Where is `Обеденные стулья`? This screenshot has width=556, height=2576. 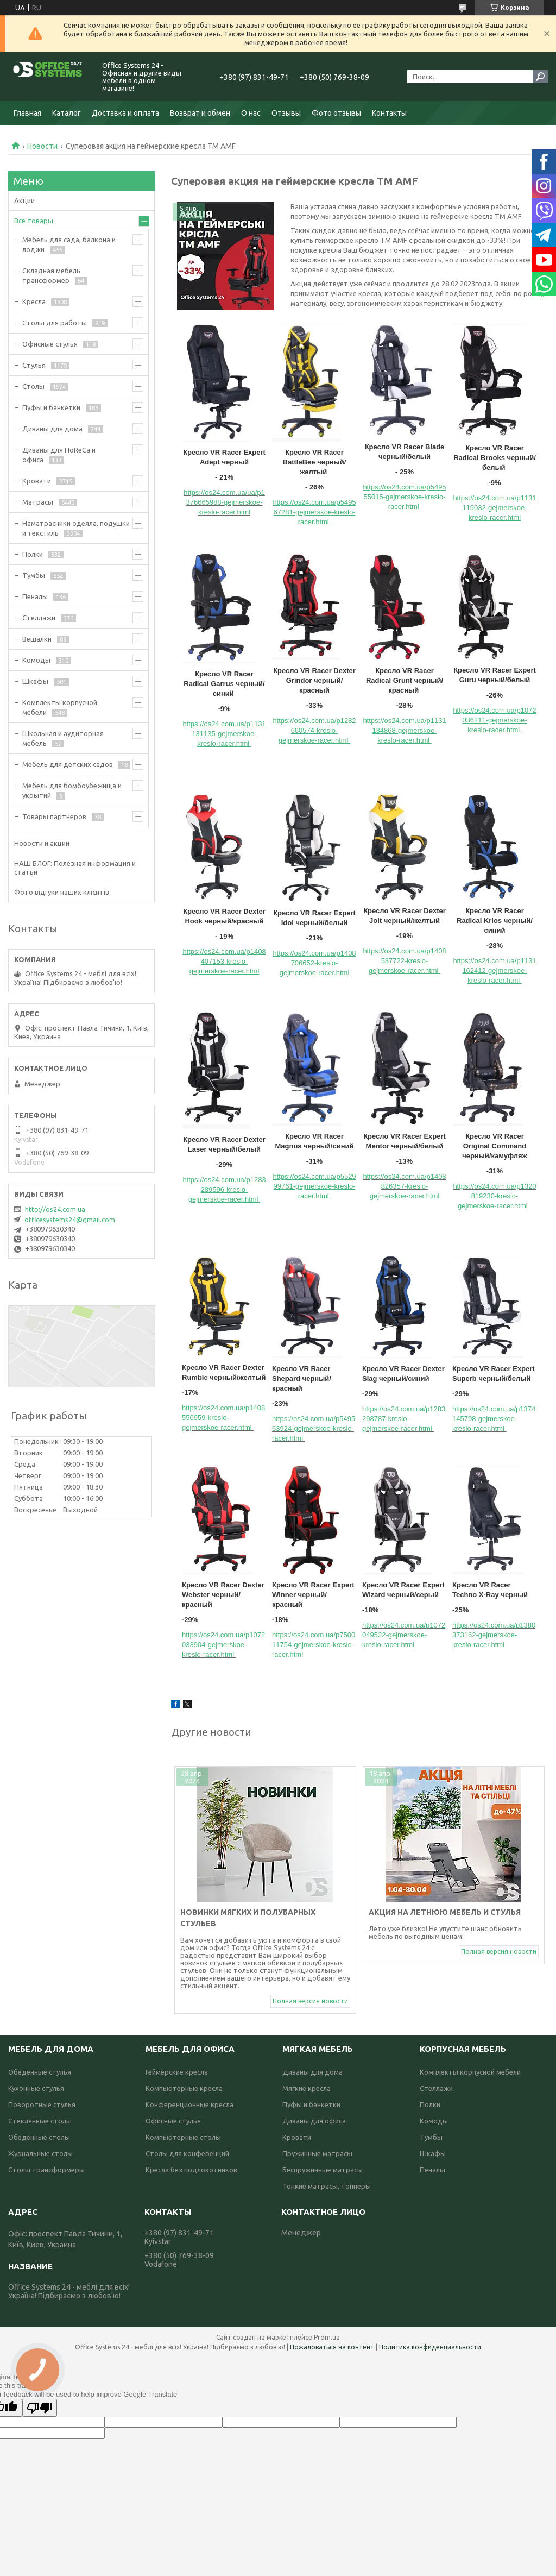
Обеденные стулья is located at coordinates (39, 2072).